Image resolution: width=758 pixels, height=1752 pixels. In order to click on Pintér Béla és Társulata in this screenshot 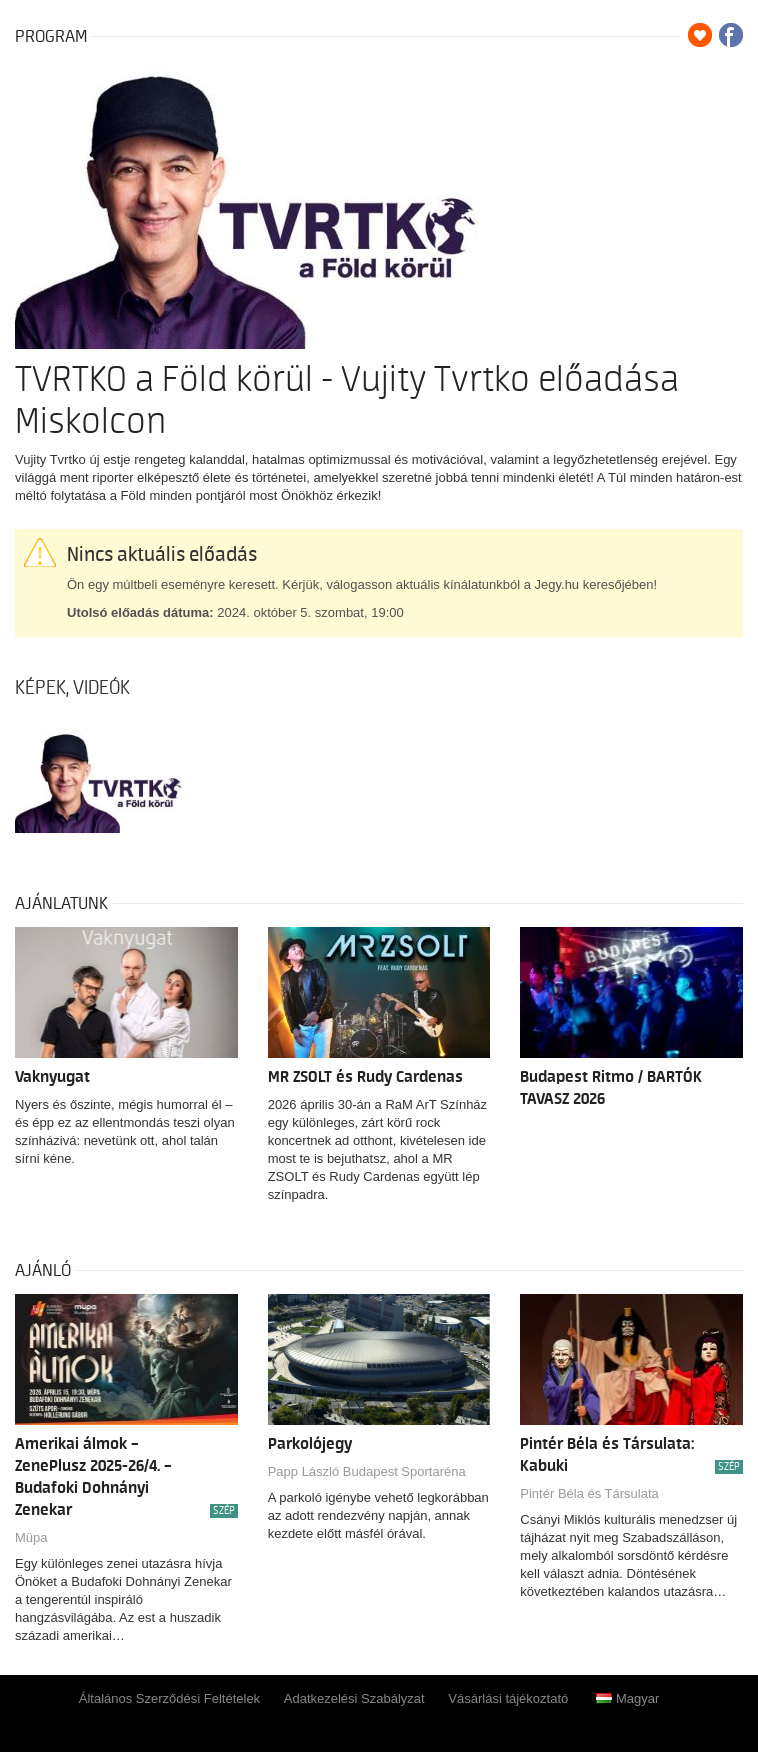, I will do `click(589, 1493)`.